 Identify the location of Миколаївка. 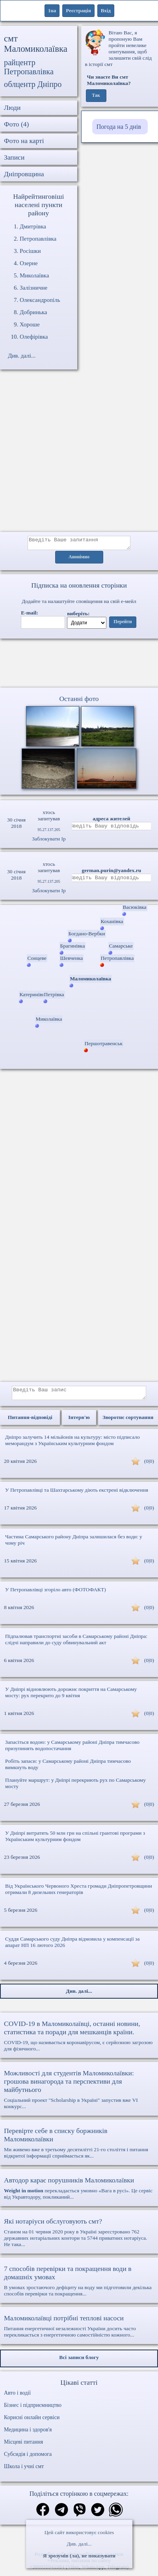
(34, 275).